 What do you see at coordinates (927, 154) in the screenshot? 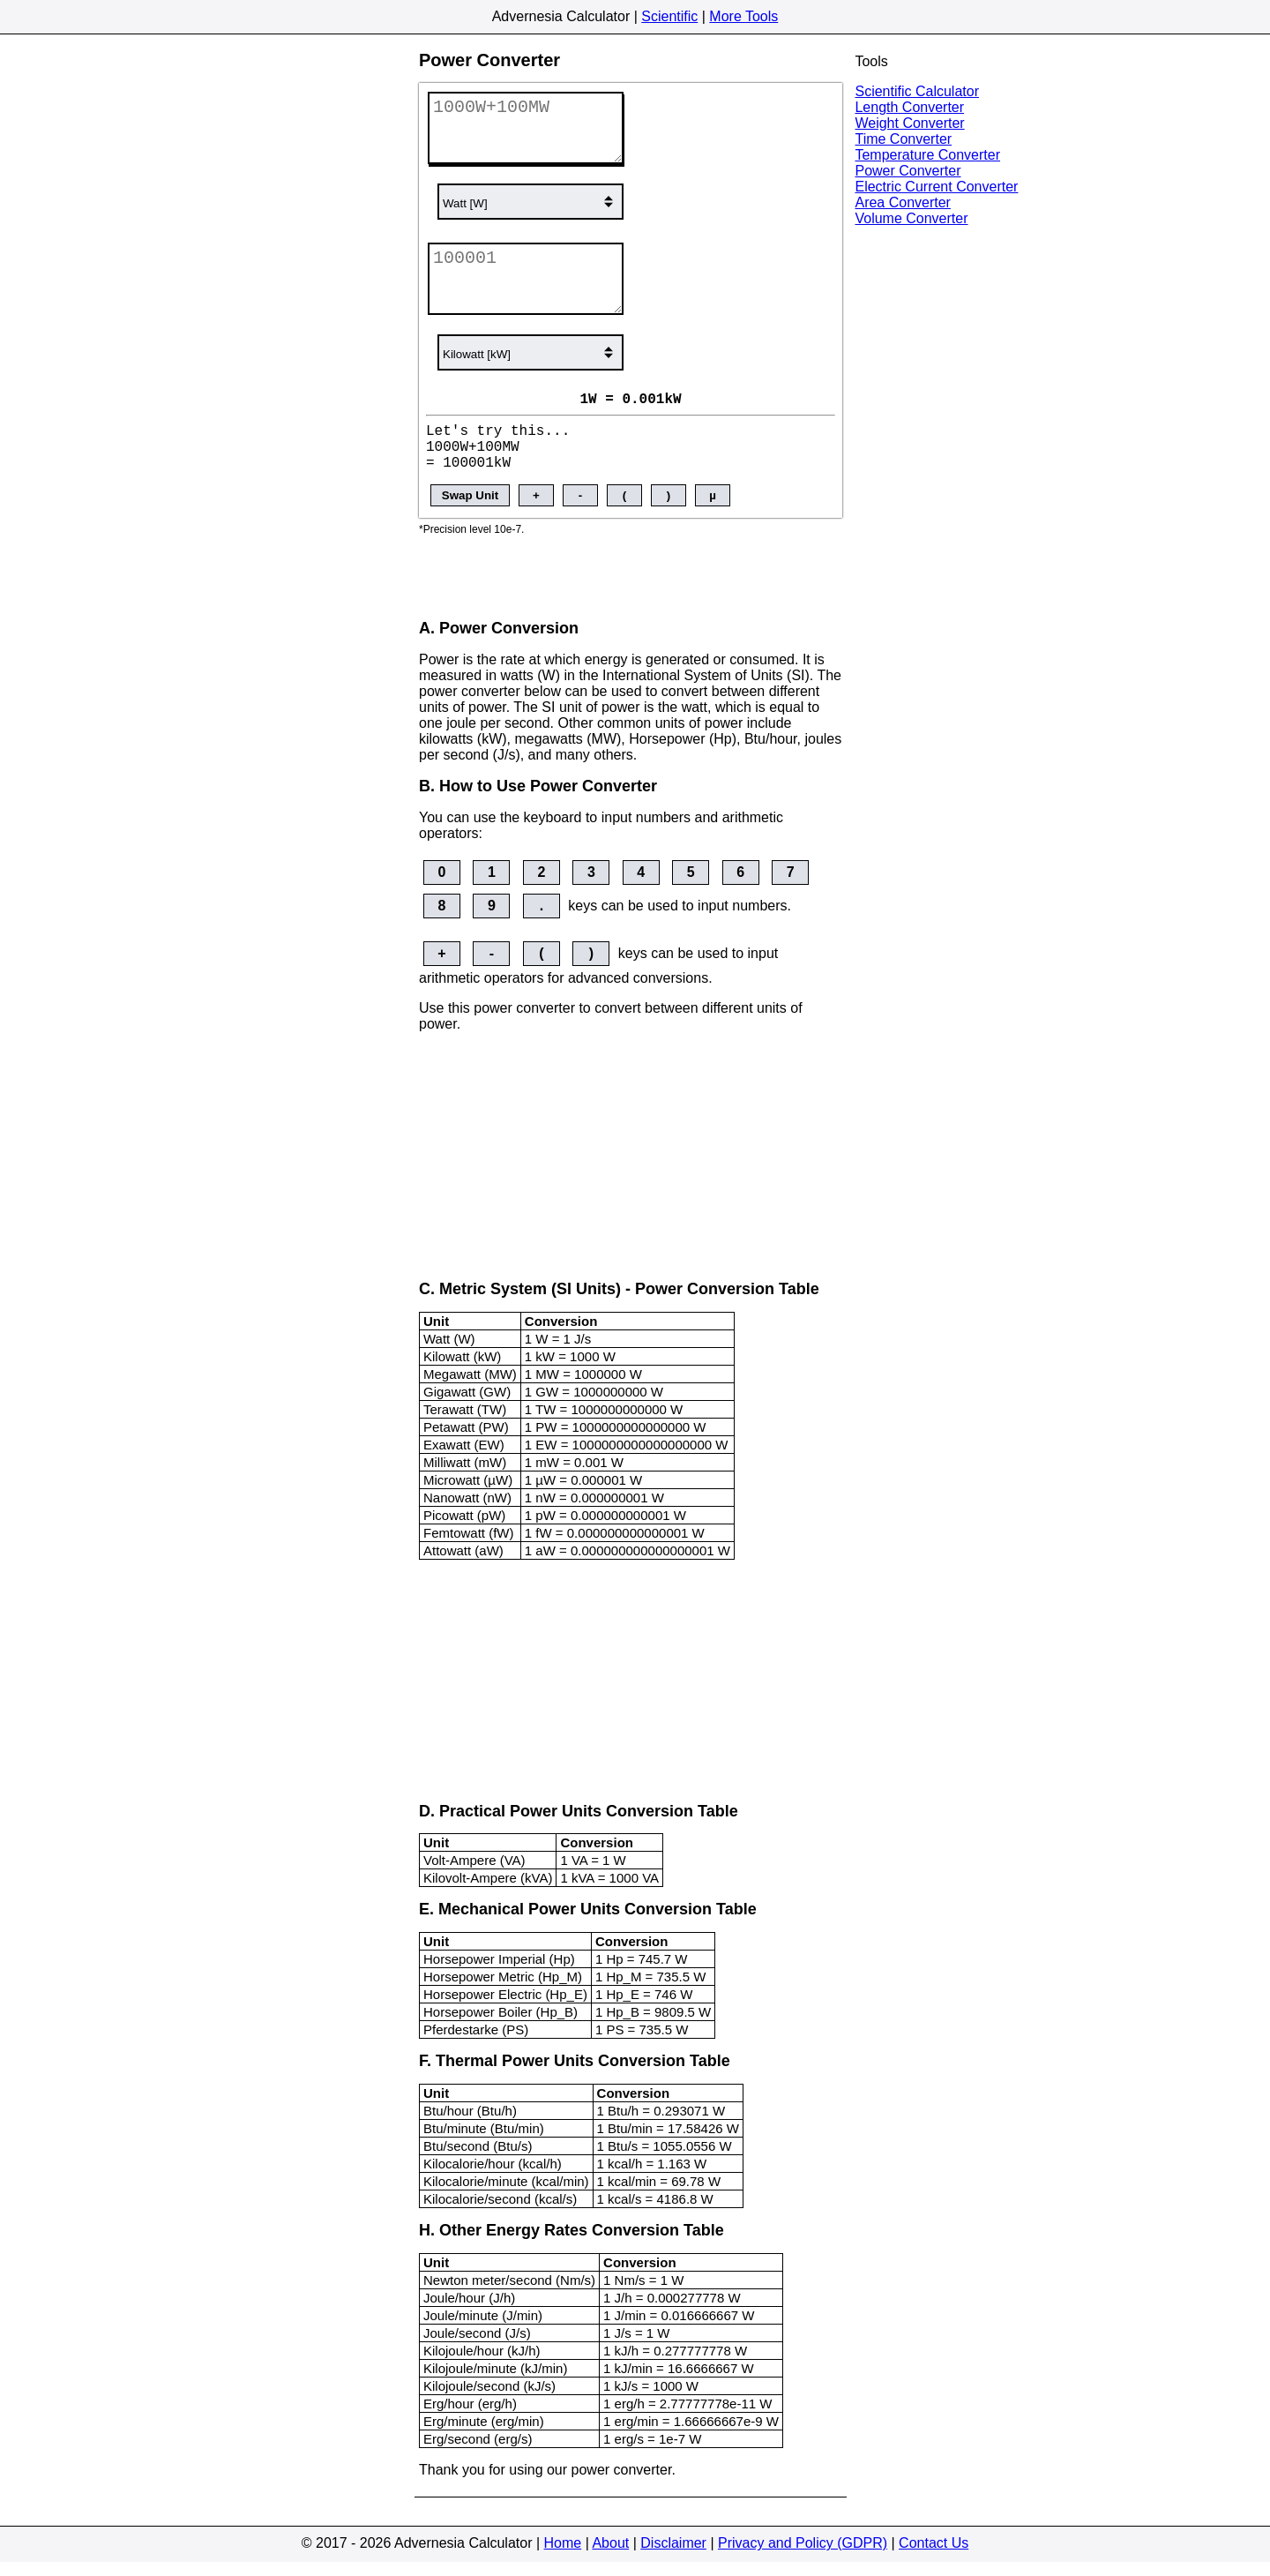
I see `Temperature Converter` at bounding box center [927, 154].